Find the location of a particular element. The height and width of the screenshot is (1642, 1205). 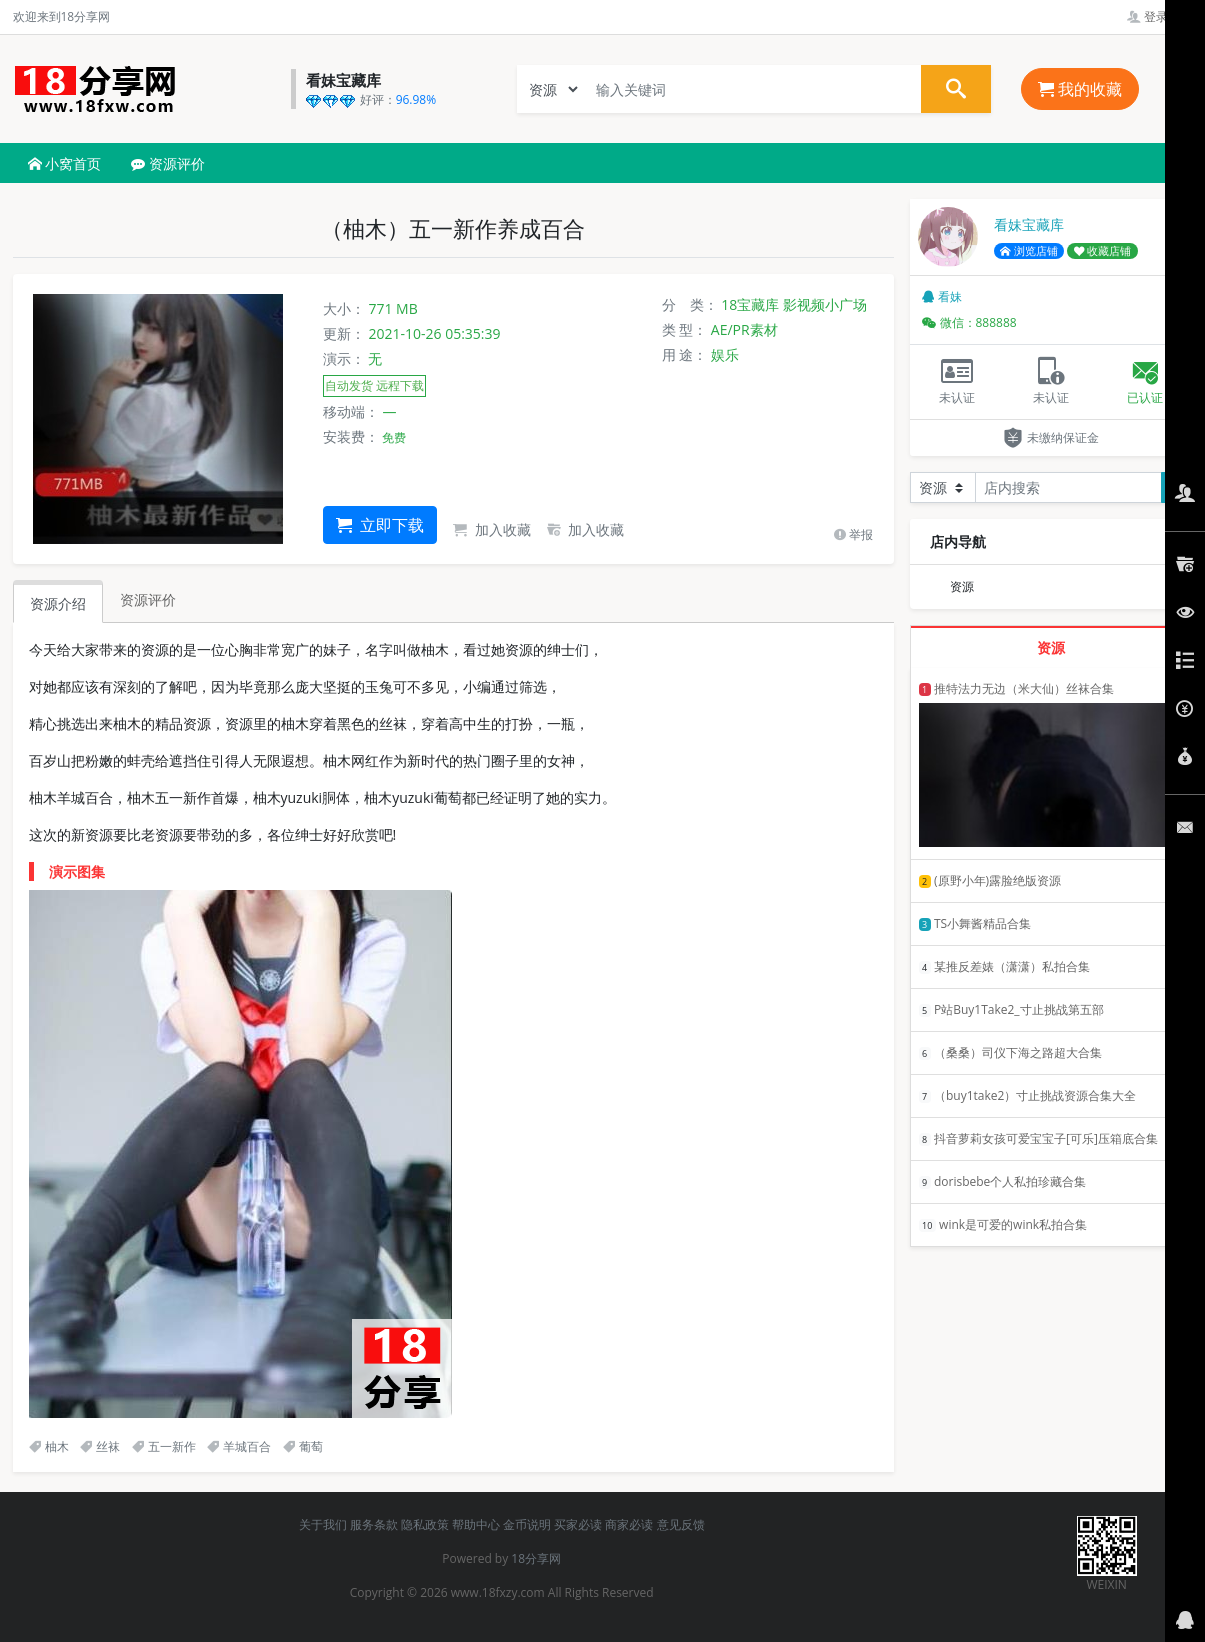

登录管理 is located at coordinates (1159, 16).